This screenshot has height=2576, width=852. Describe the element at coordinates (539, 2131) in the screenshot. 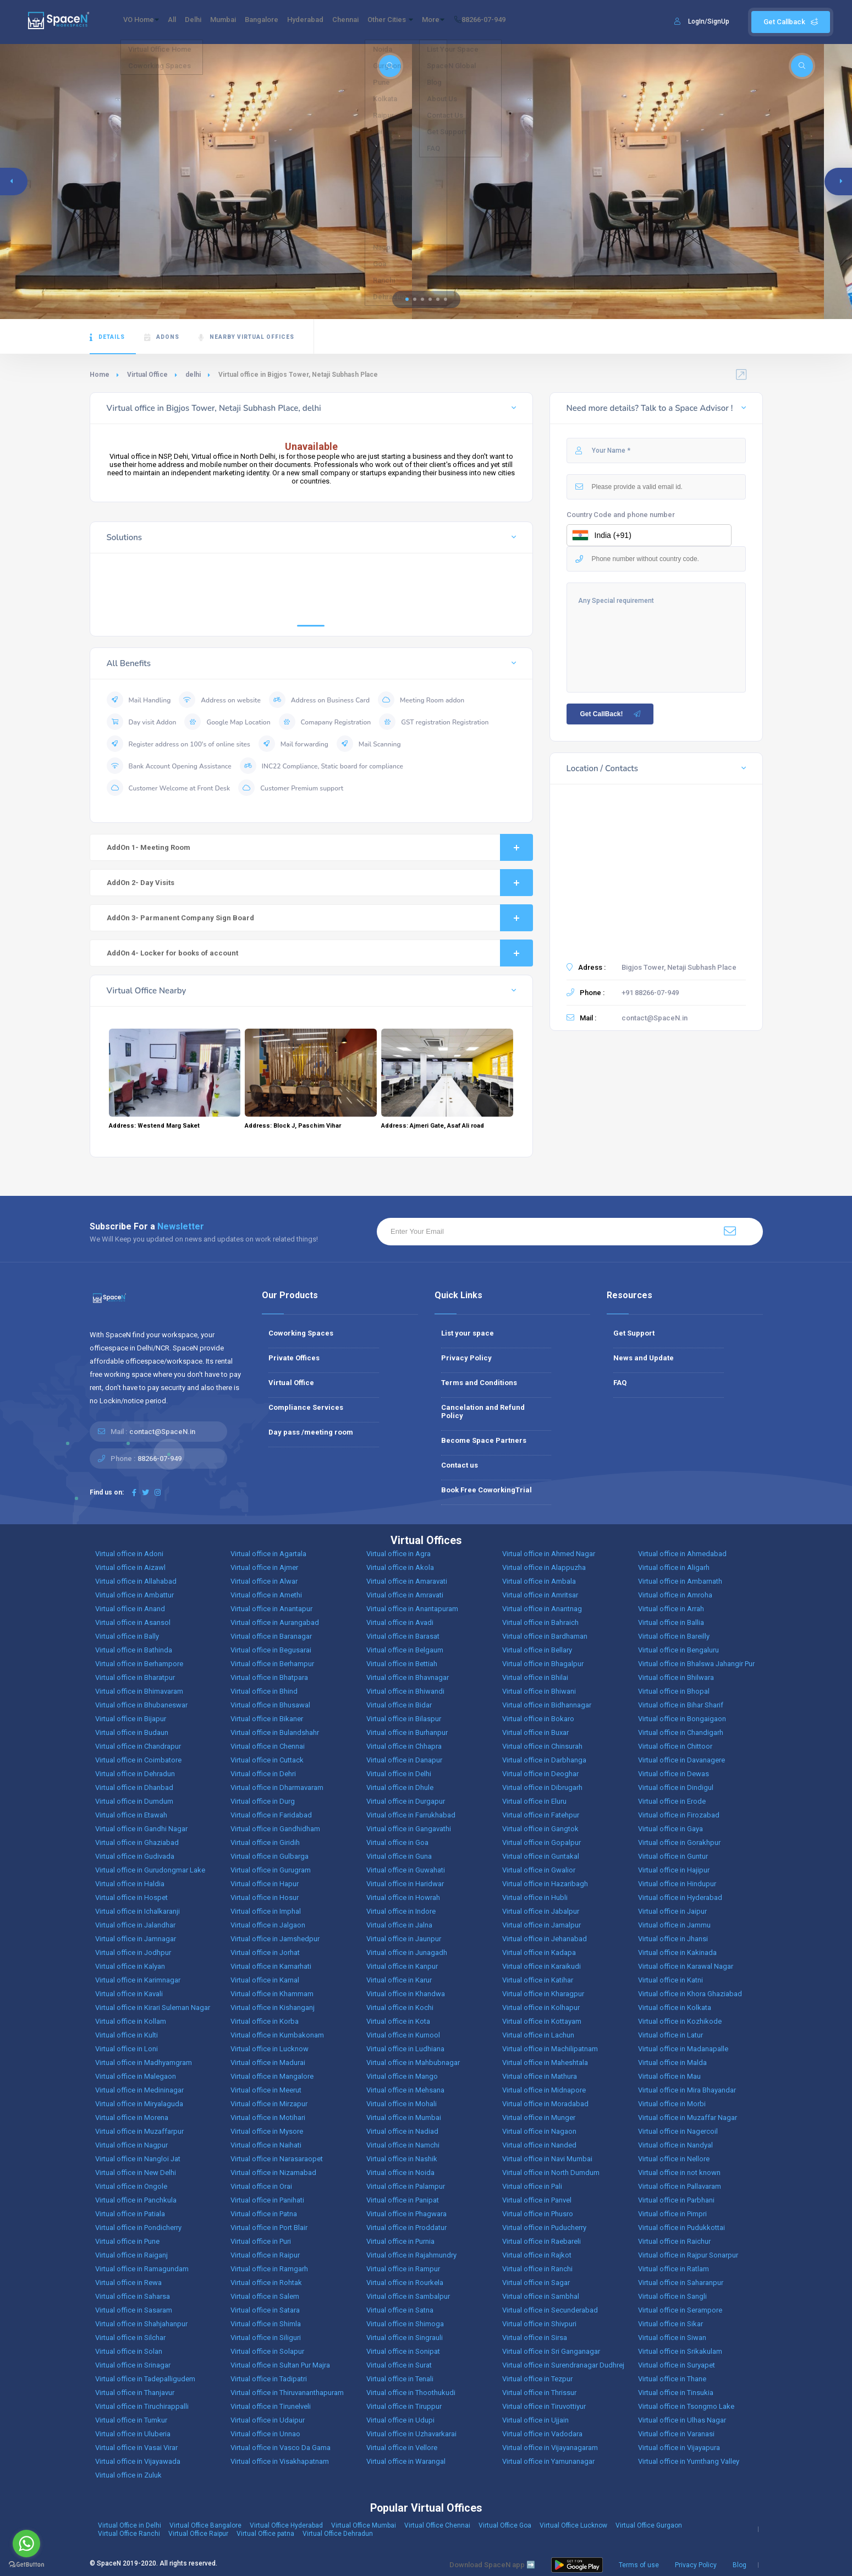

I see `Virtual office in Nagaon` at that location.